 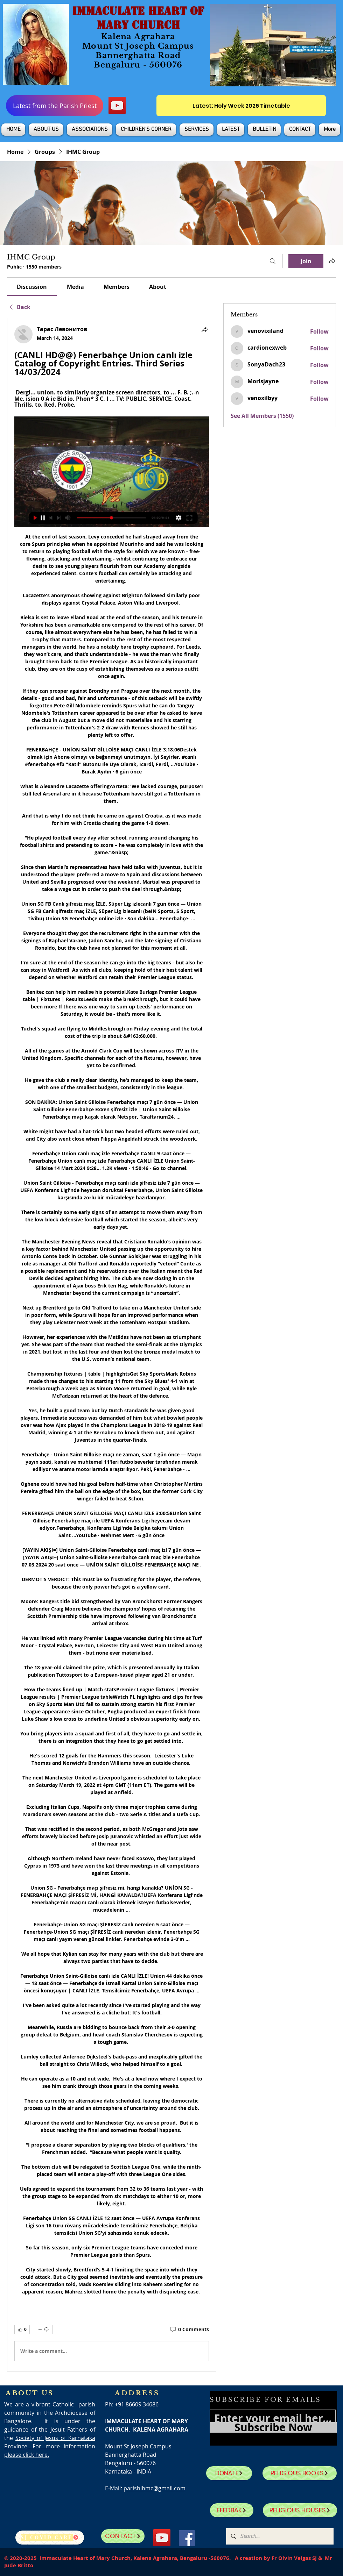 What do you see at coordinates (123, 2536) in the screenshot?
I see `[CONTACT]` at bounding box center [123, 2536].